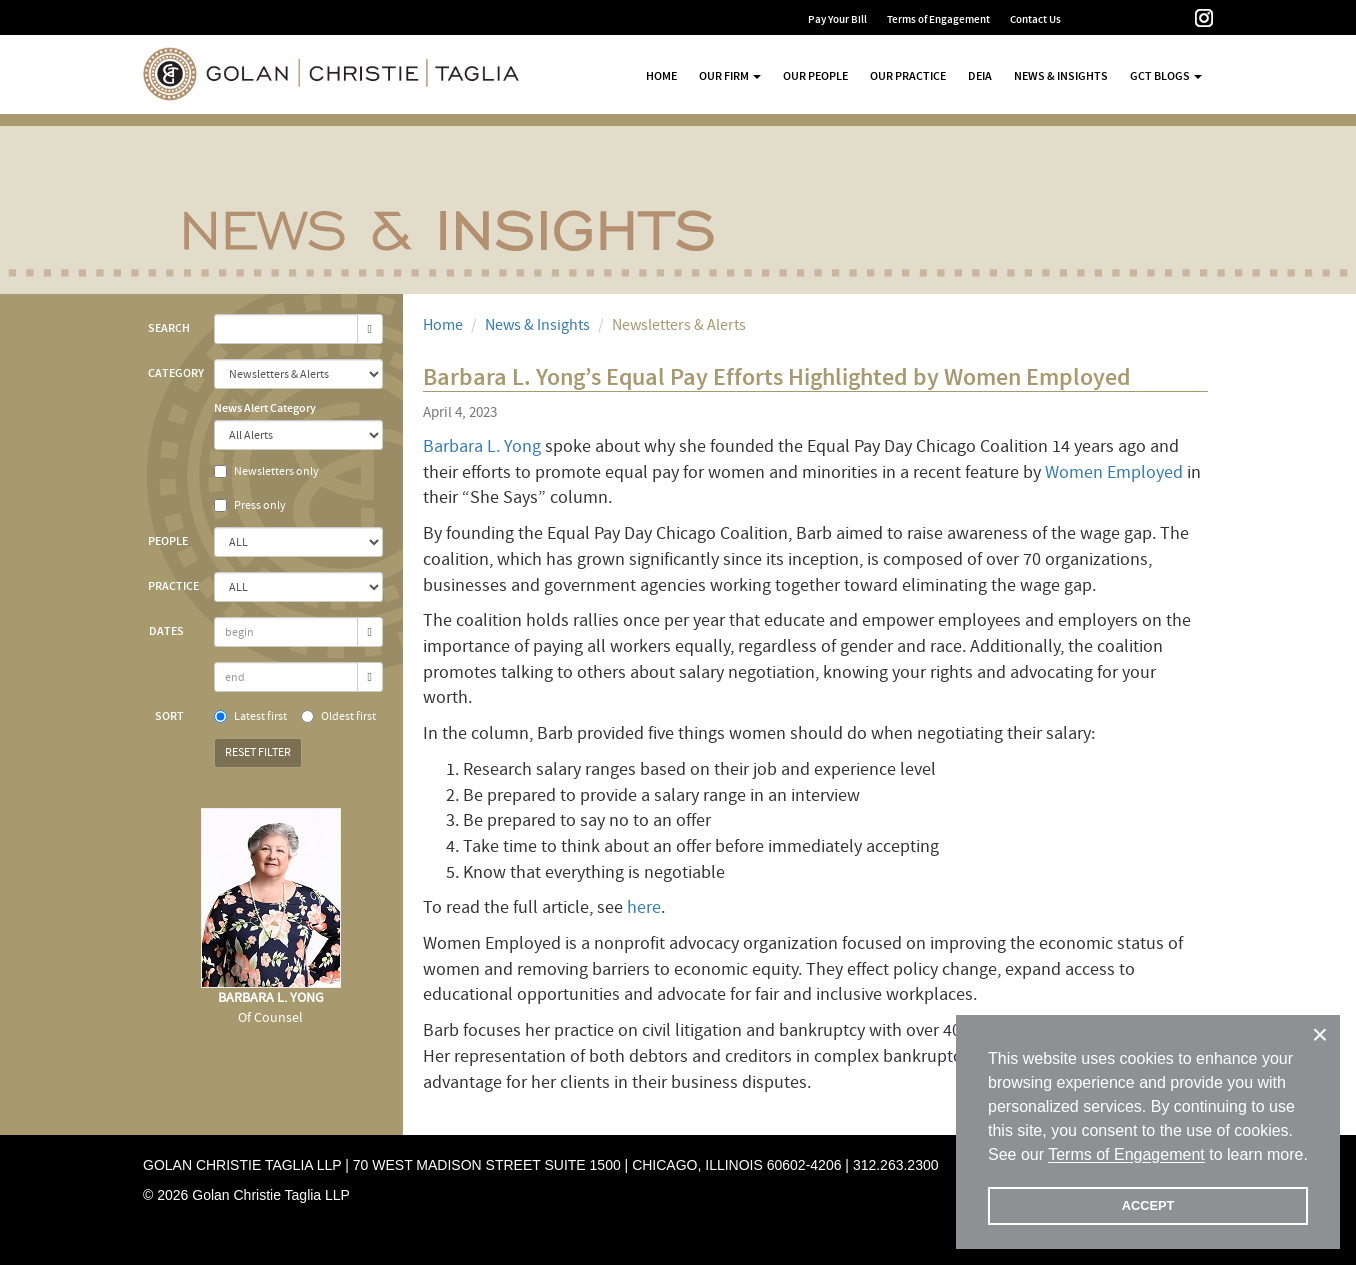  I want to click on Women Employed, so click(1114, 472).